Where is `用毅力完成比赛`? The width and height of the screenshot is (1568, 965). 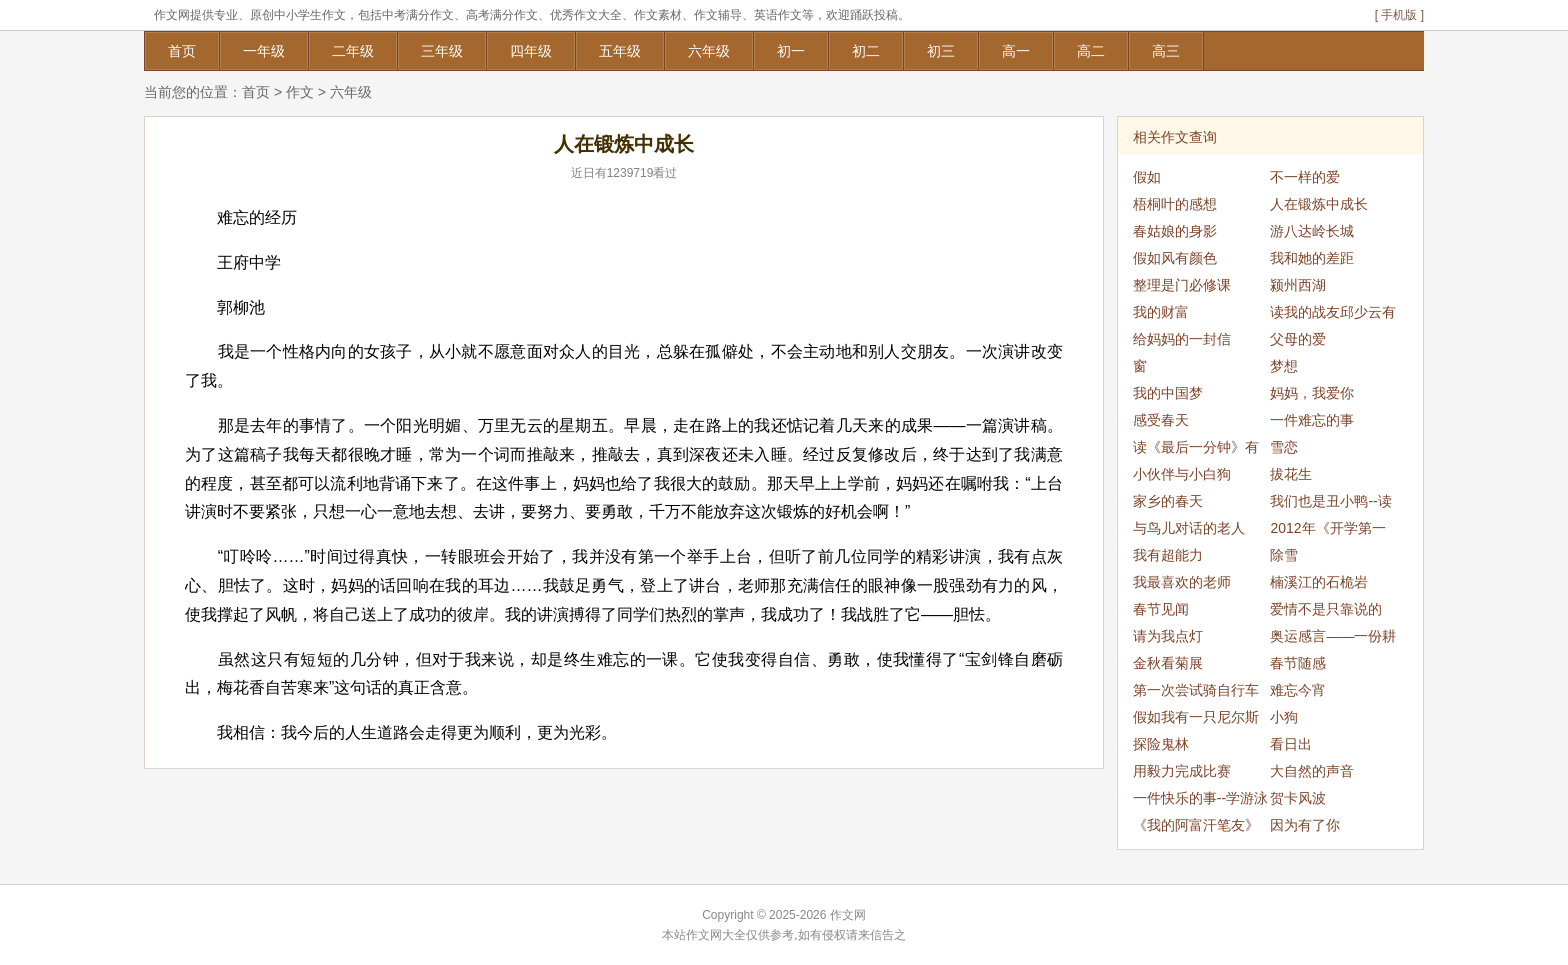
用毅力完成比赛 is located at coordinates (1182, 771).